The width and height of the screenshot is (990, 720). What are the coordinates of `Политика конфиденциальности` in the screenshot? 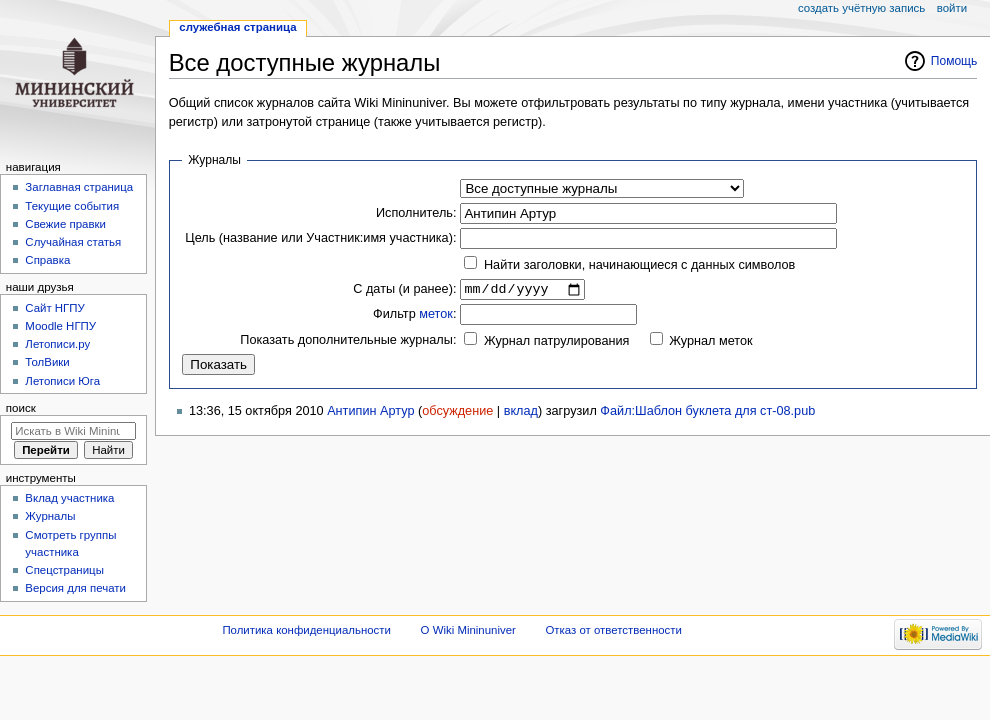 It's located at (306, 630).